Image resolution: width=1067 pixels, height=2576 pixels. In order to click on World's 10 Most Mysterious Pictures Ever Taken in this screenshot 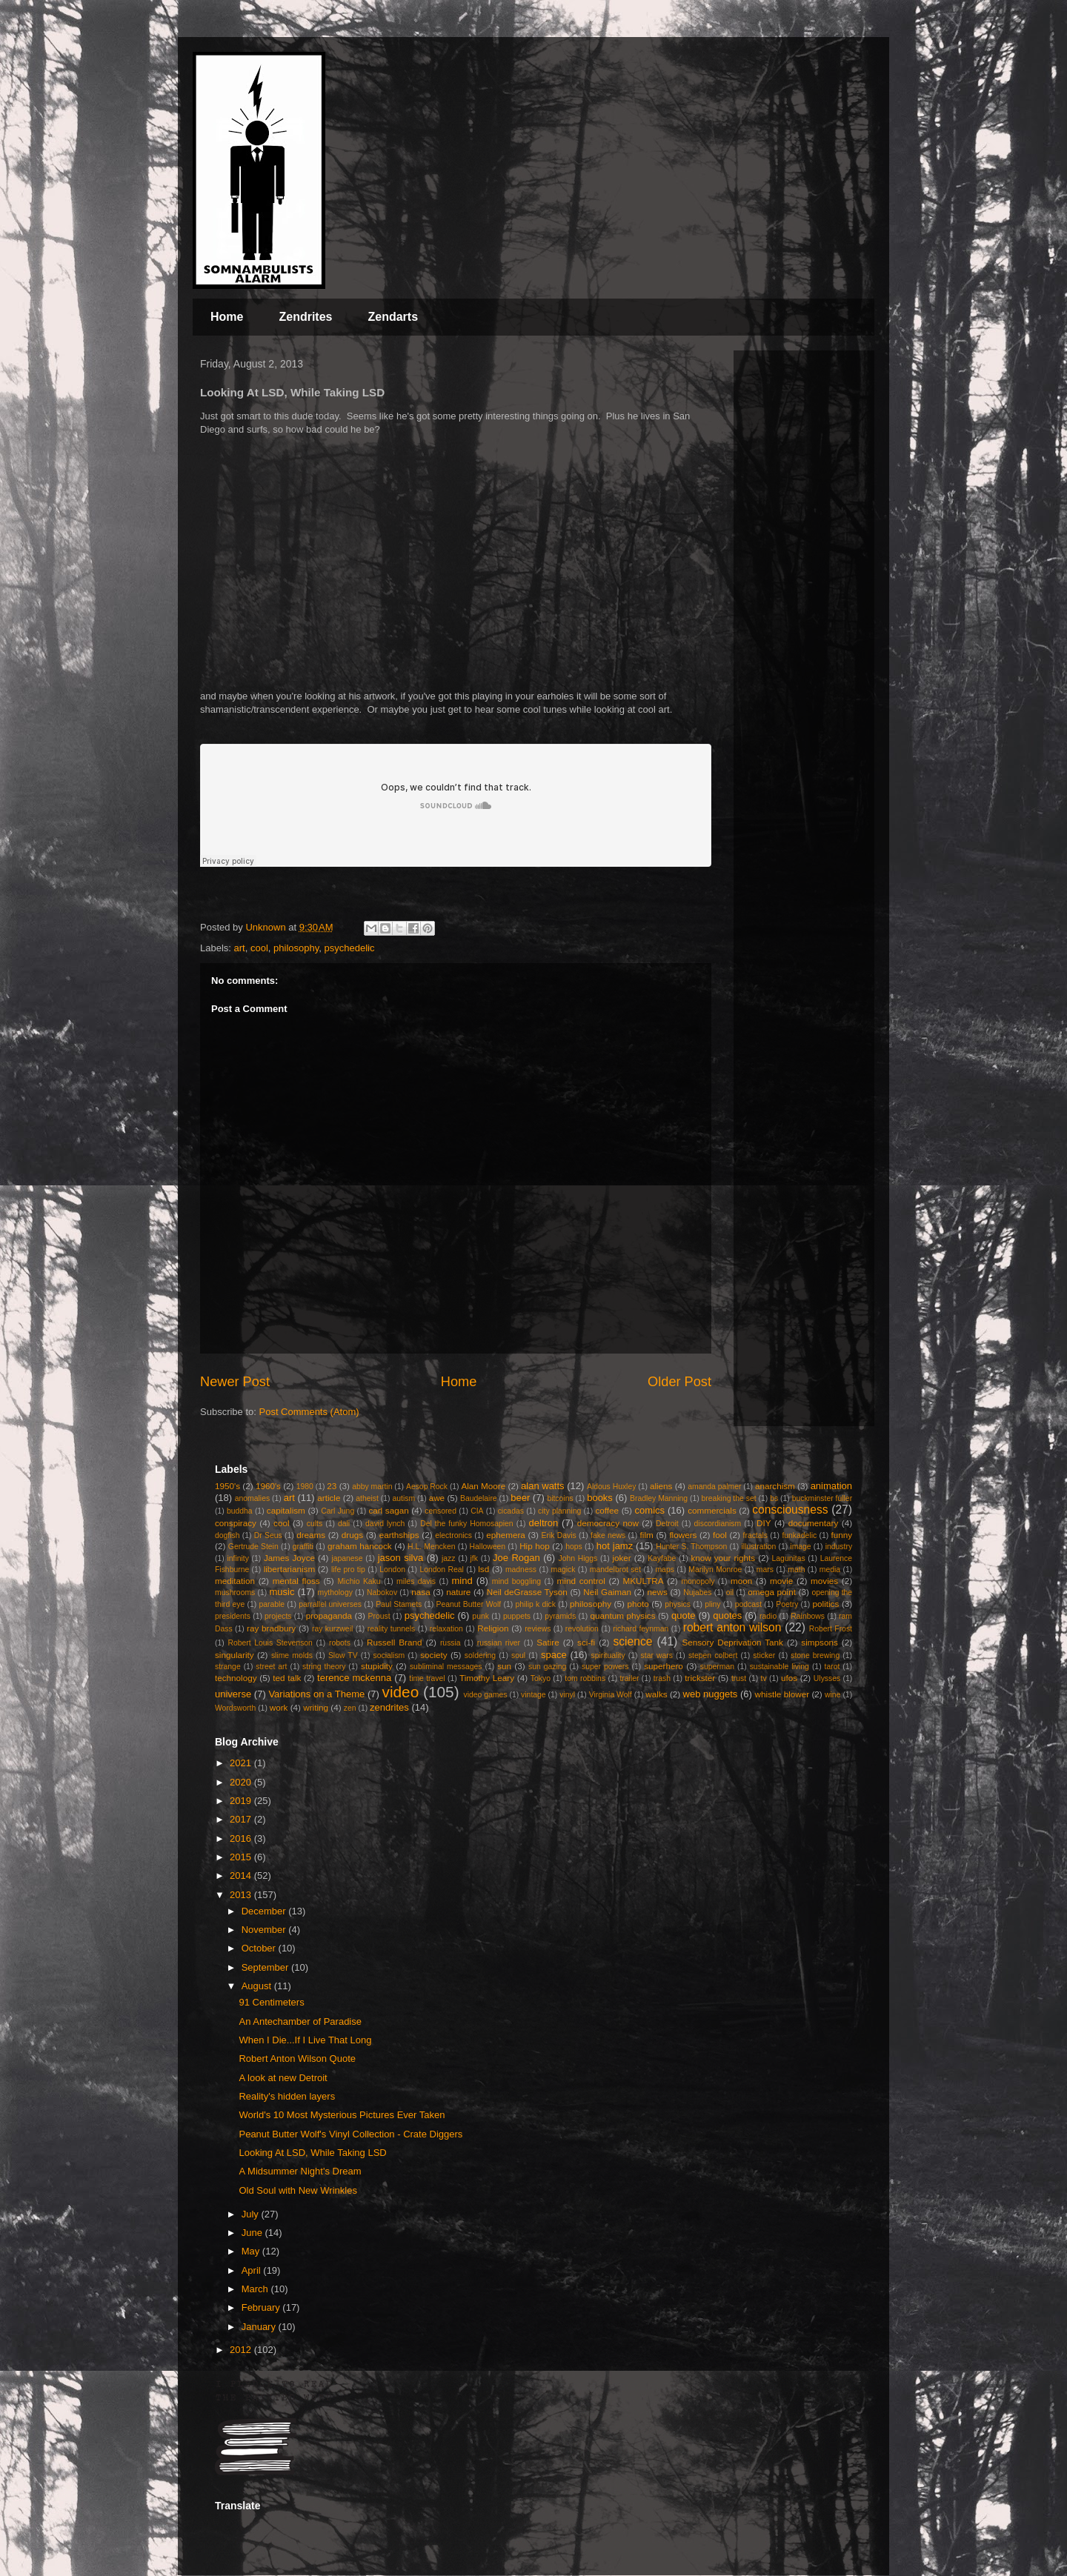, I will do `click(342, 2114)`.